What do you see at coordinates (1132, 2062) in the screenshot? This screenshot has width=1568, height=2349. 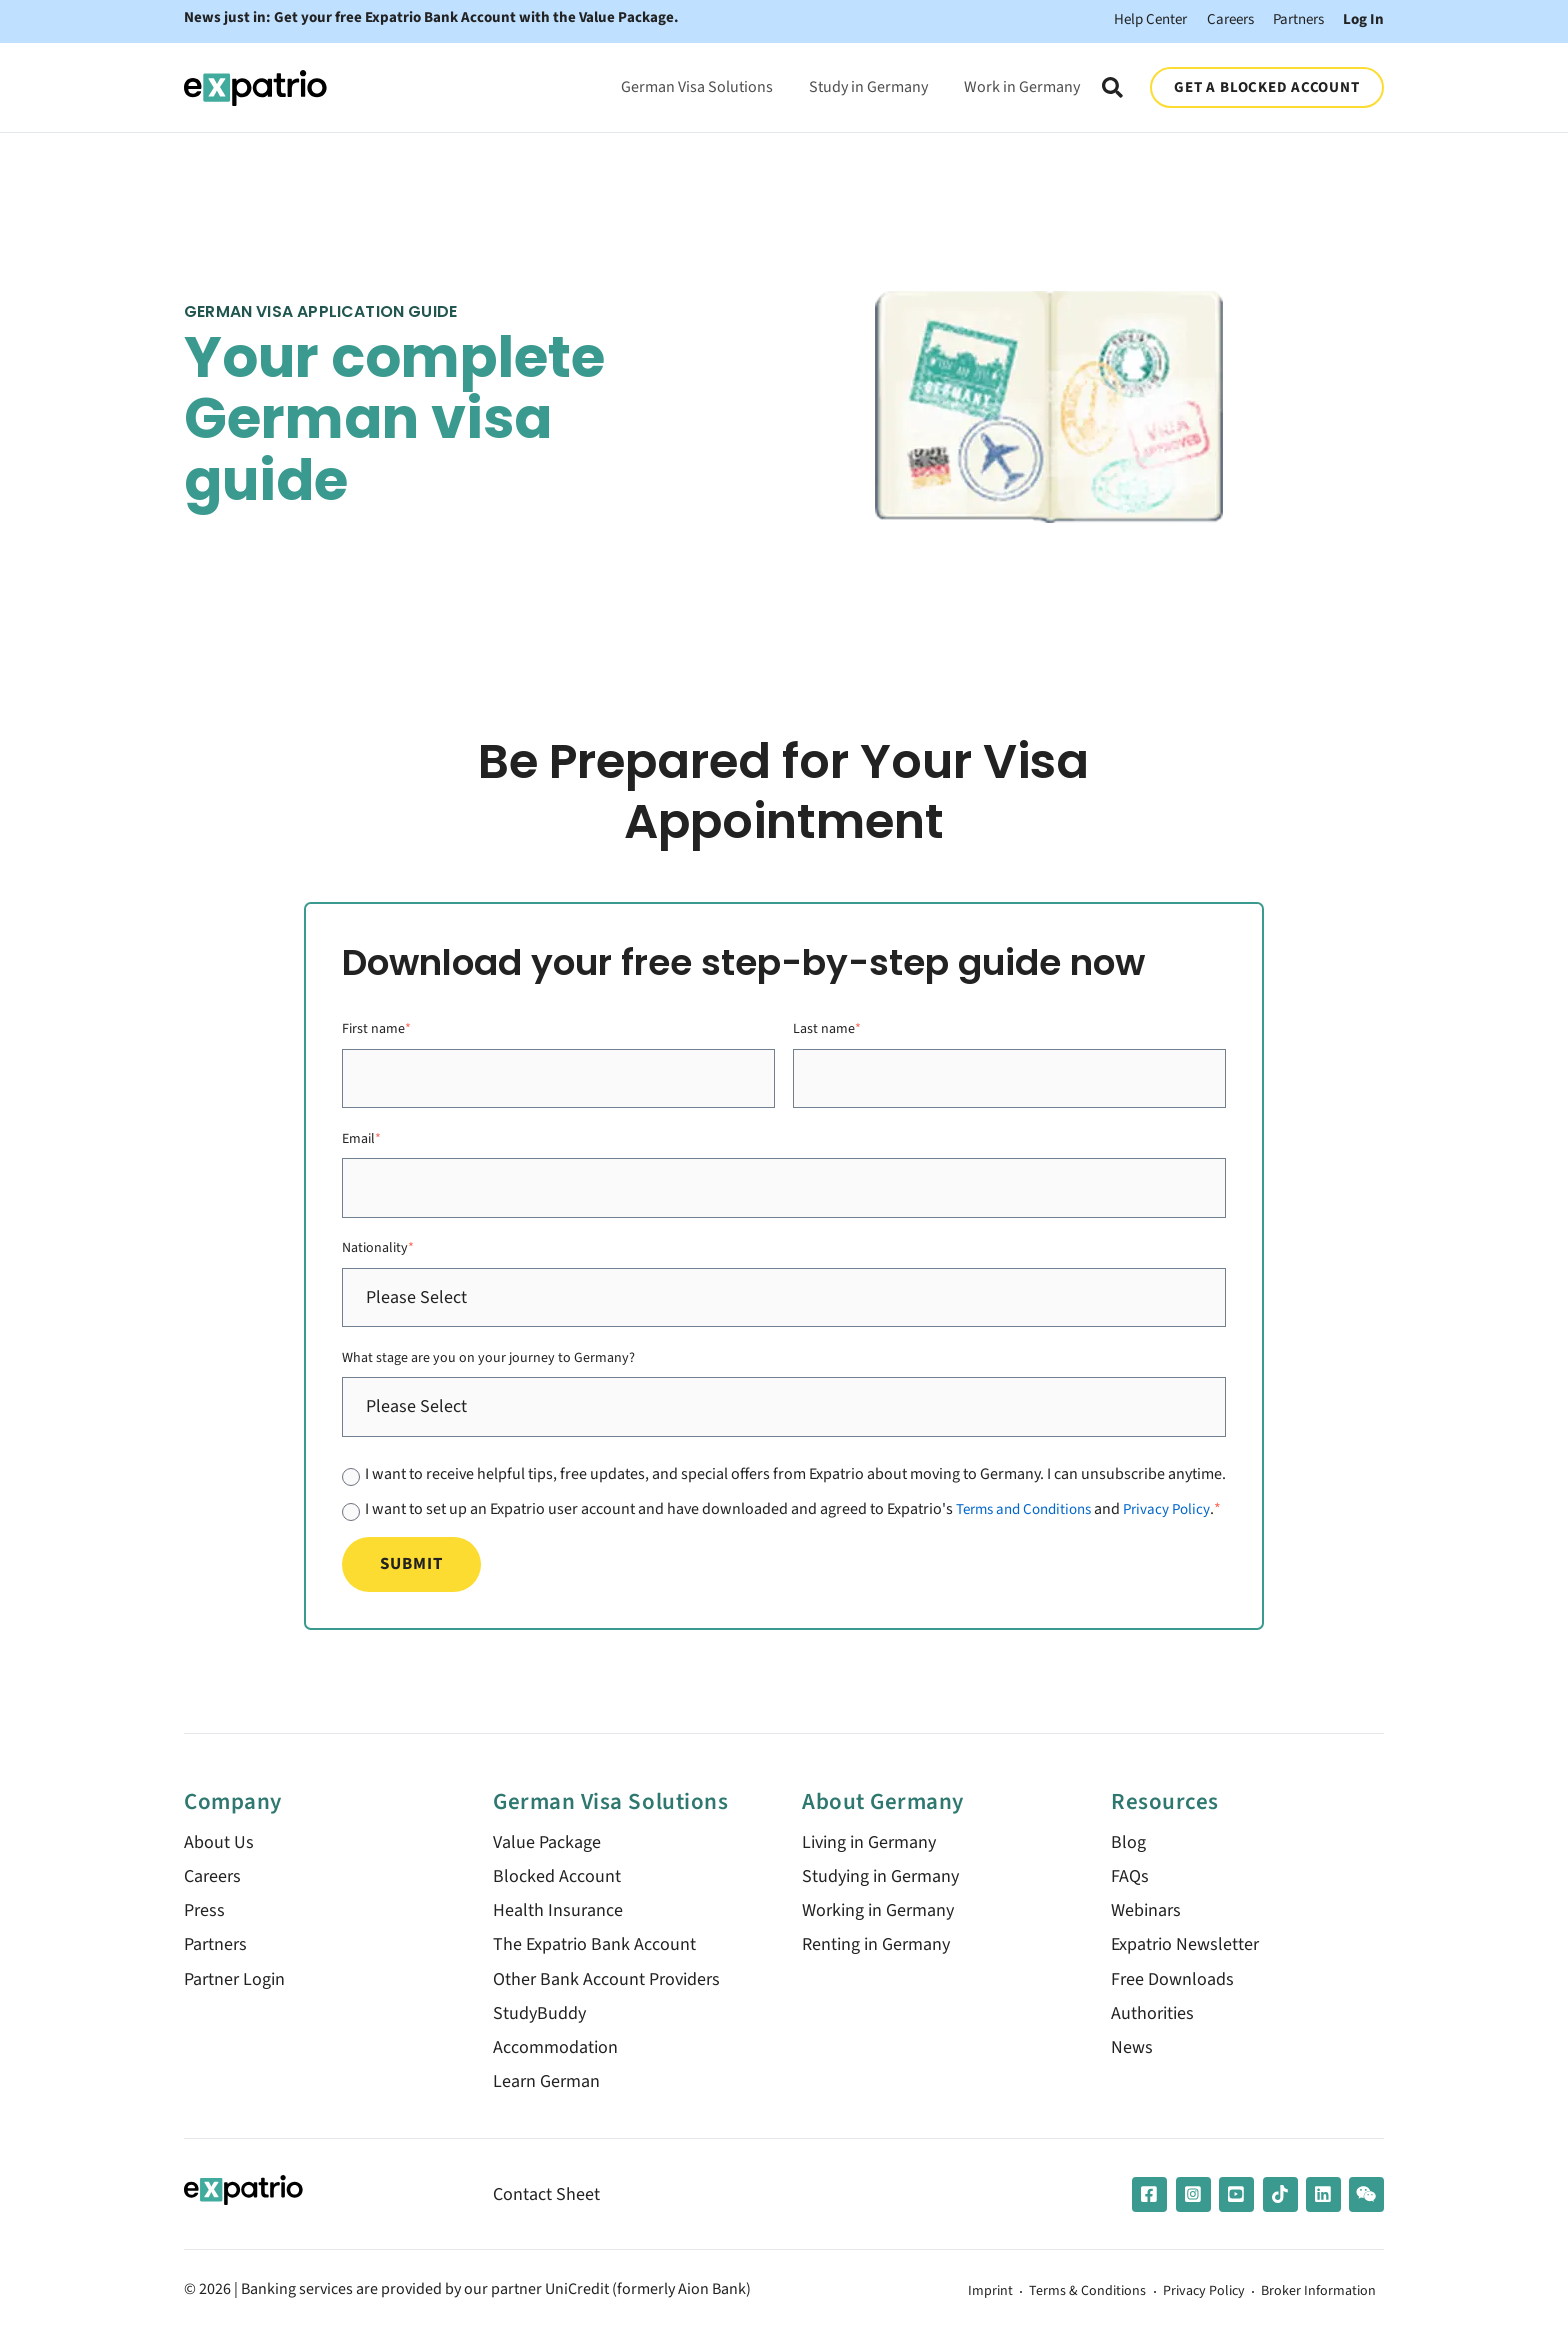 I see `News [menuitem]` at bounding box center [1132, 2062].